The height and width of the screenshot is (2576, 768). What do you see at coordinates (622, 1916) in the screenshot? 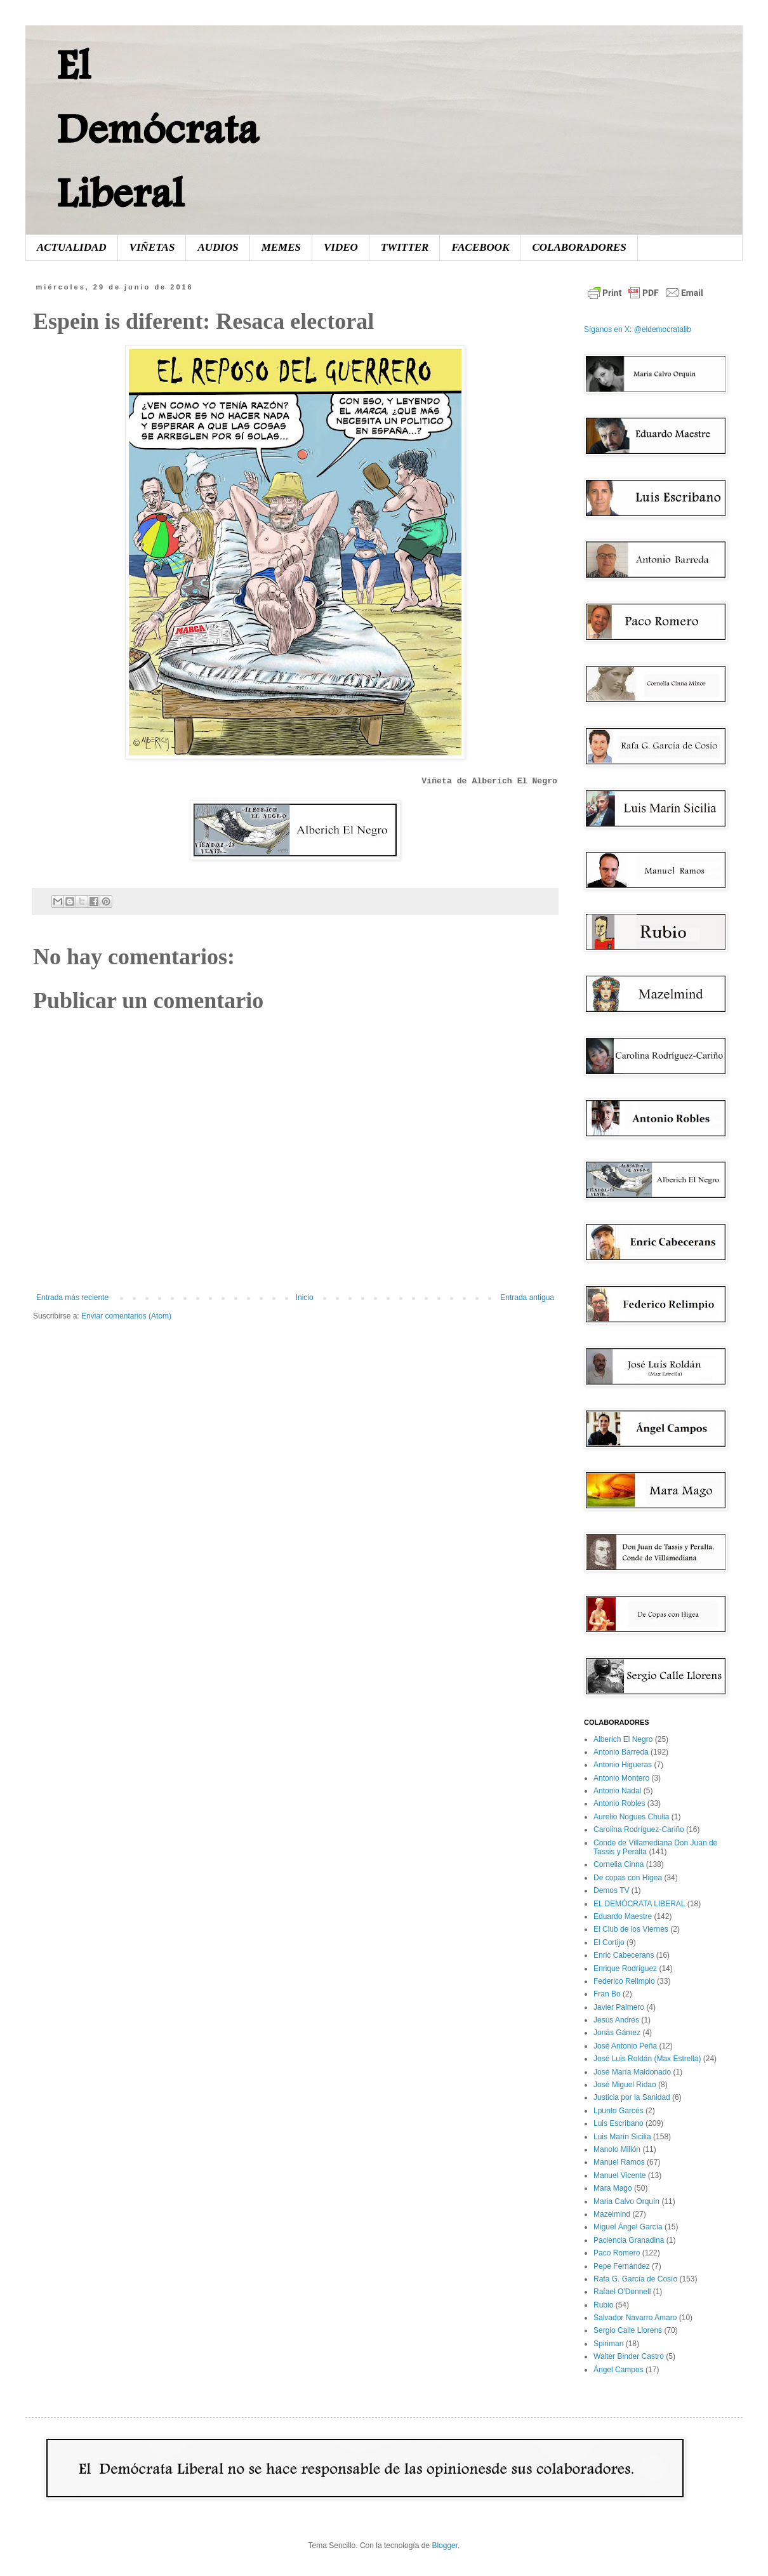
I see `Eduardo Maestre` at bounding box center [622, 1916].